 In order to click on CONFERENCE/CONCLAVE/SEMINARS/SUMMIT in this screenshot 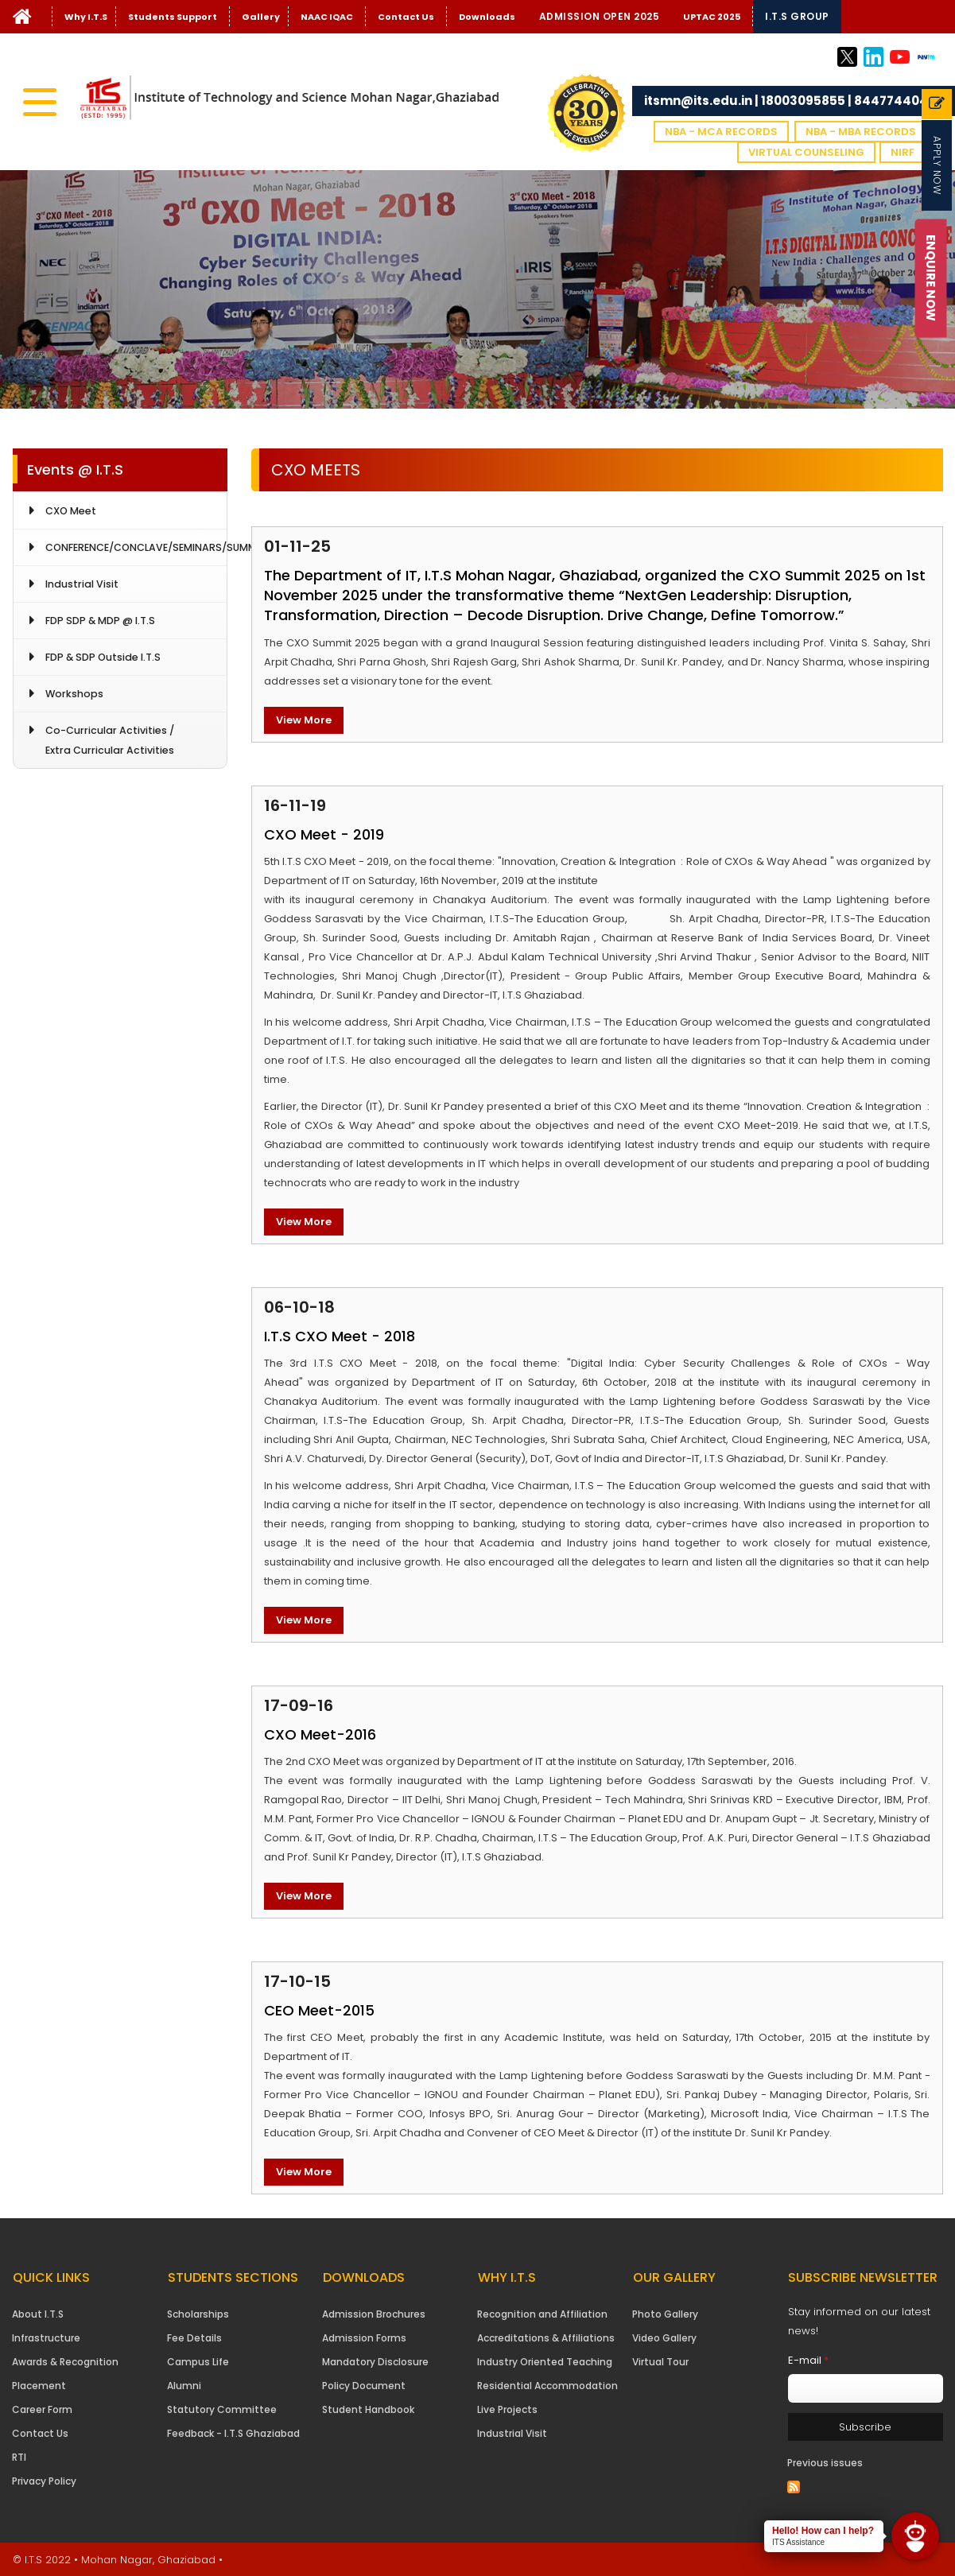, I will do `click(136, 547)`.